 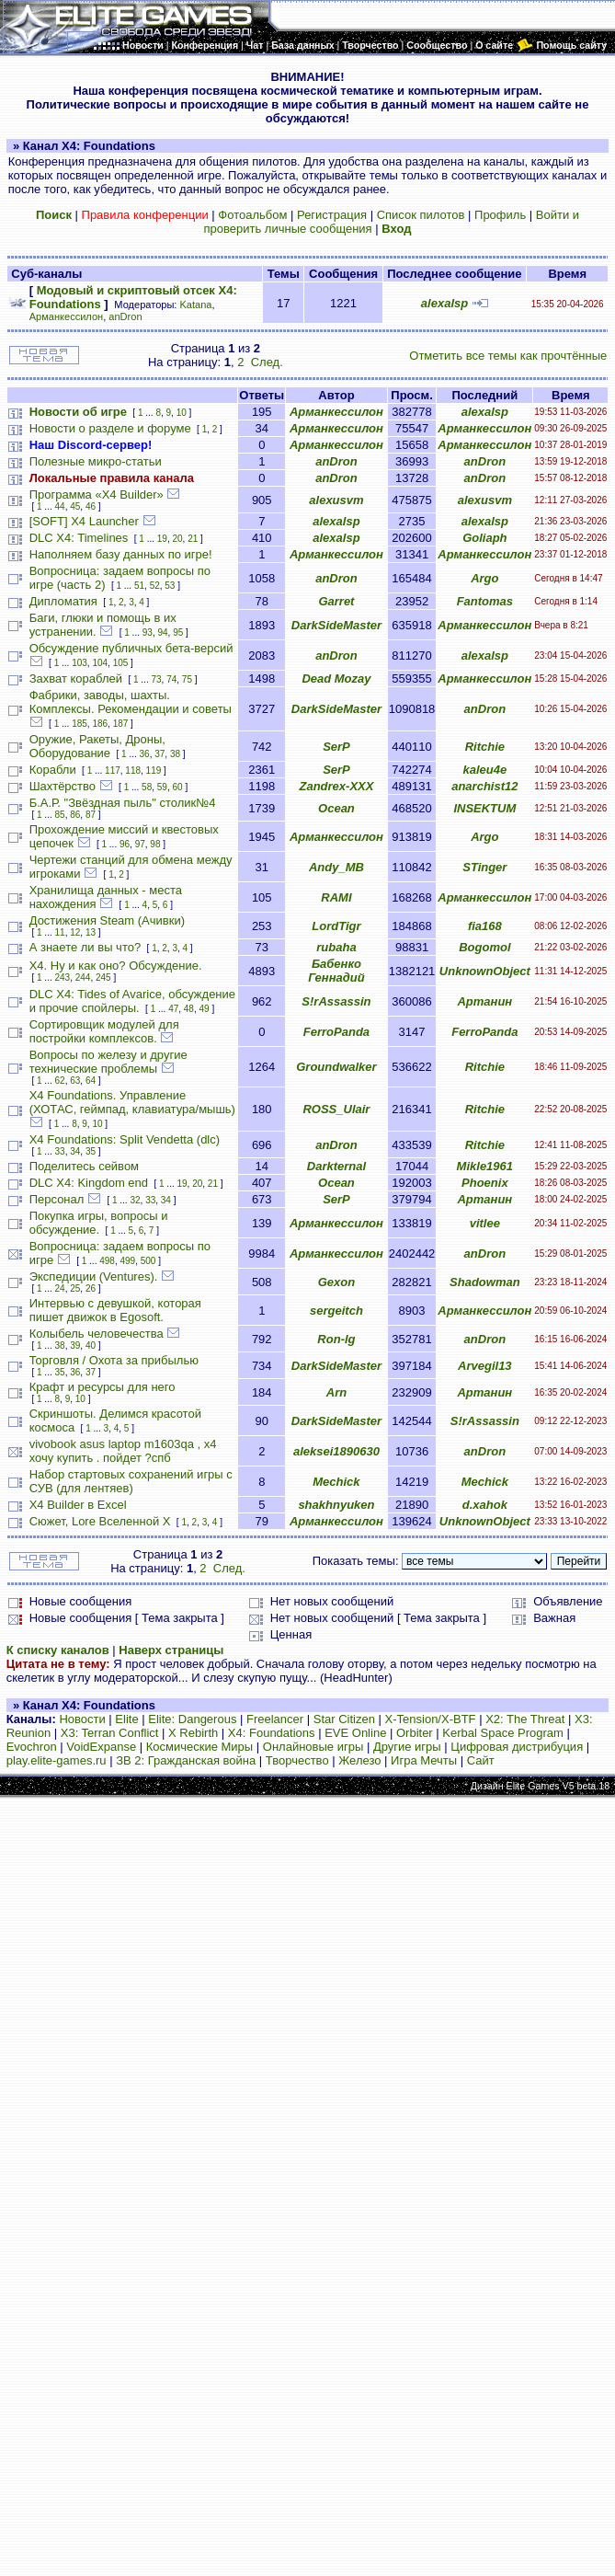 I want to click on Железо, so click(x=359, y=1760).